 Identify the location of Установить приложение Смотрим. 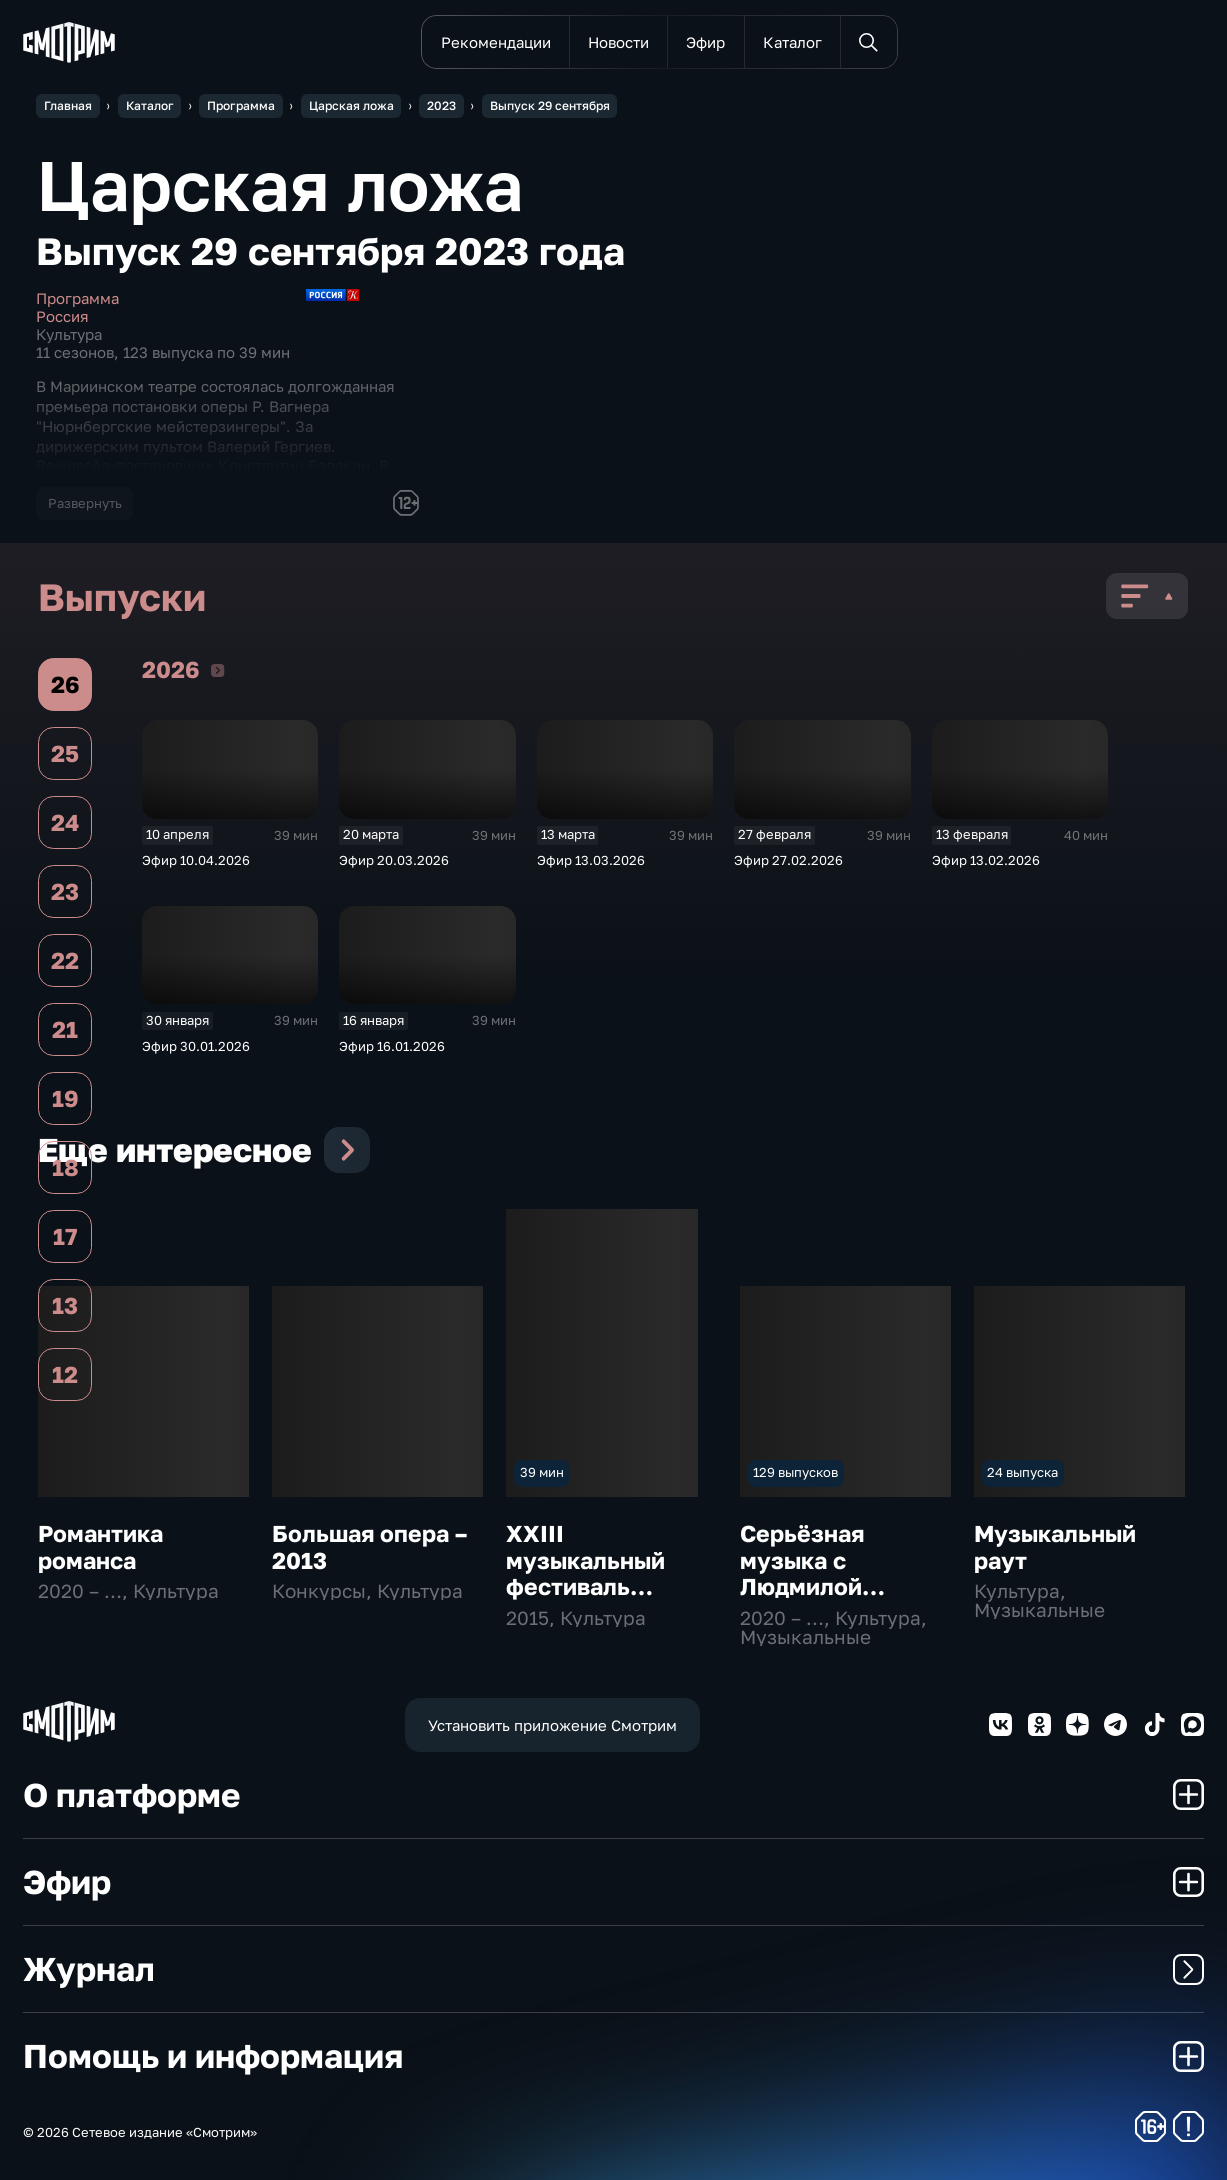
(552, 1725).